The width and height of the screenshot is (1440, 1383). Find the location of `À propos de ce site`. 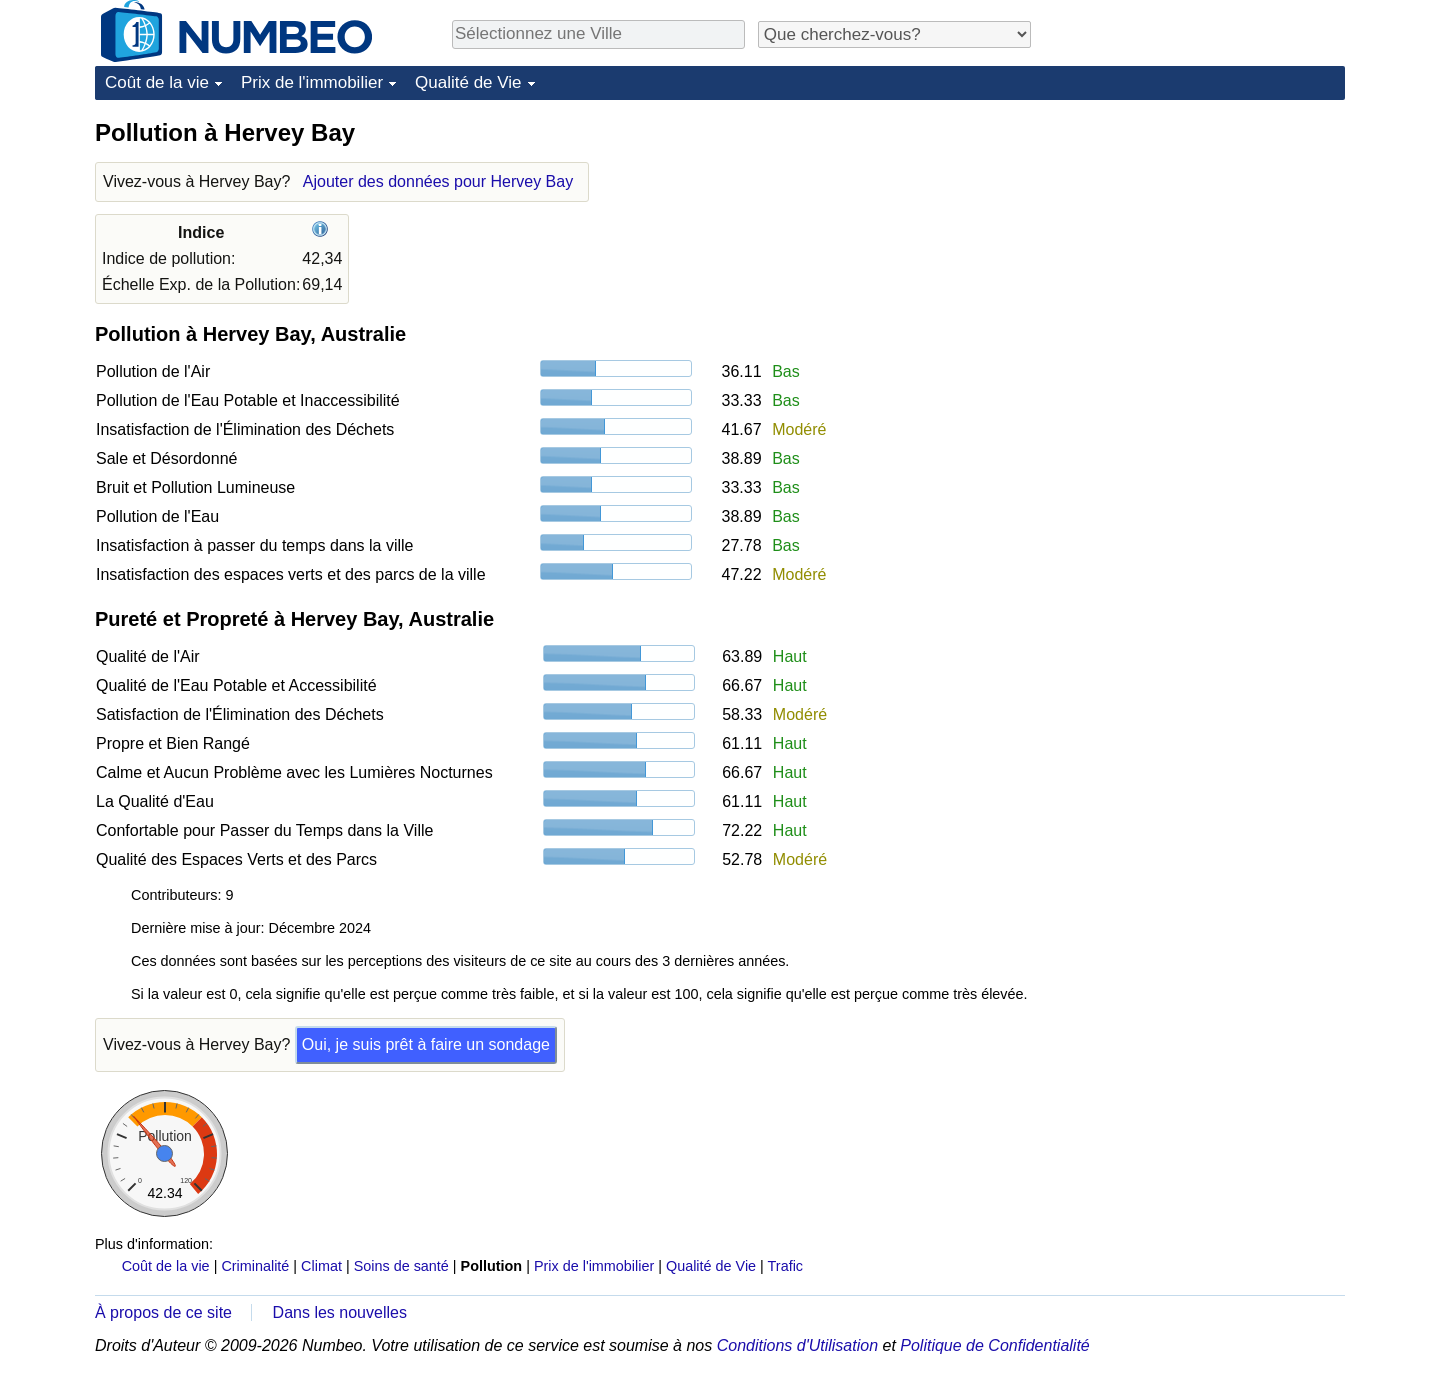

À propos de ce site is located at coordinates (163, 1312).